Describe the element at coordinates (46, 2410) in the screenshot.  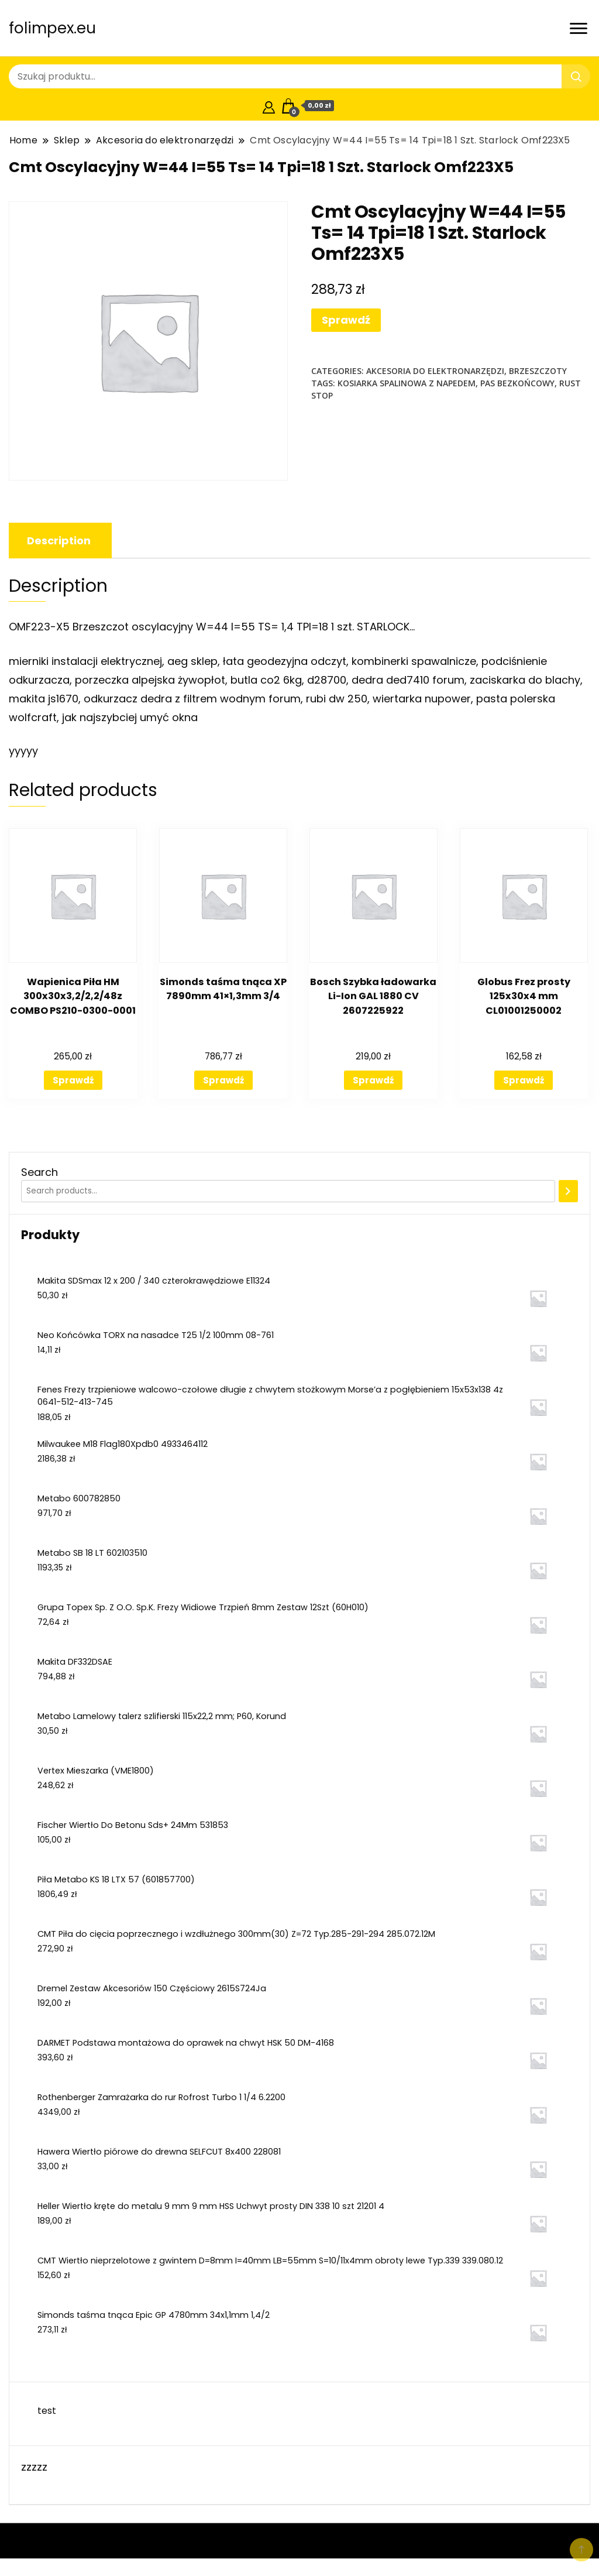
I see `test` at that location.